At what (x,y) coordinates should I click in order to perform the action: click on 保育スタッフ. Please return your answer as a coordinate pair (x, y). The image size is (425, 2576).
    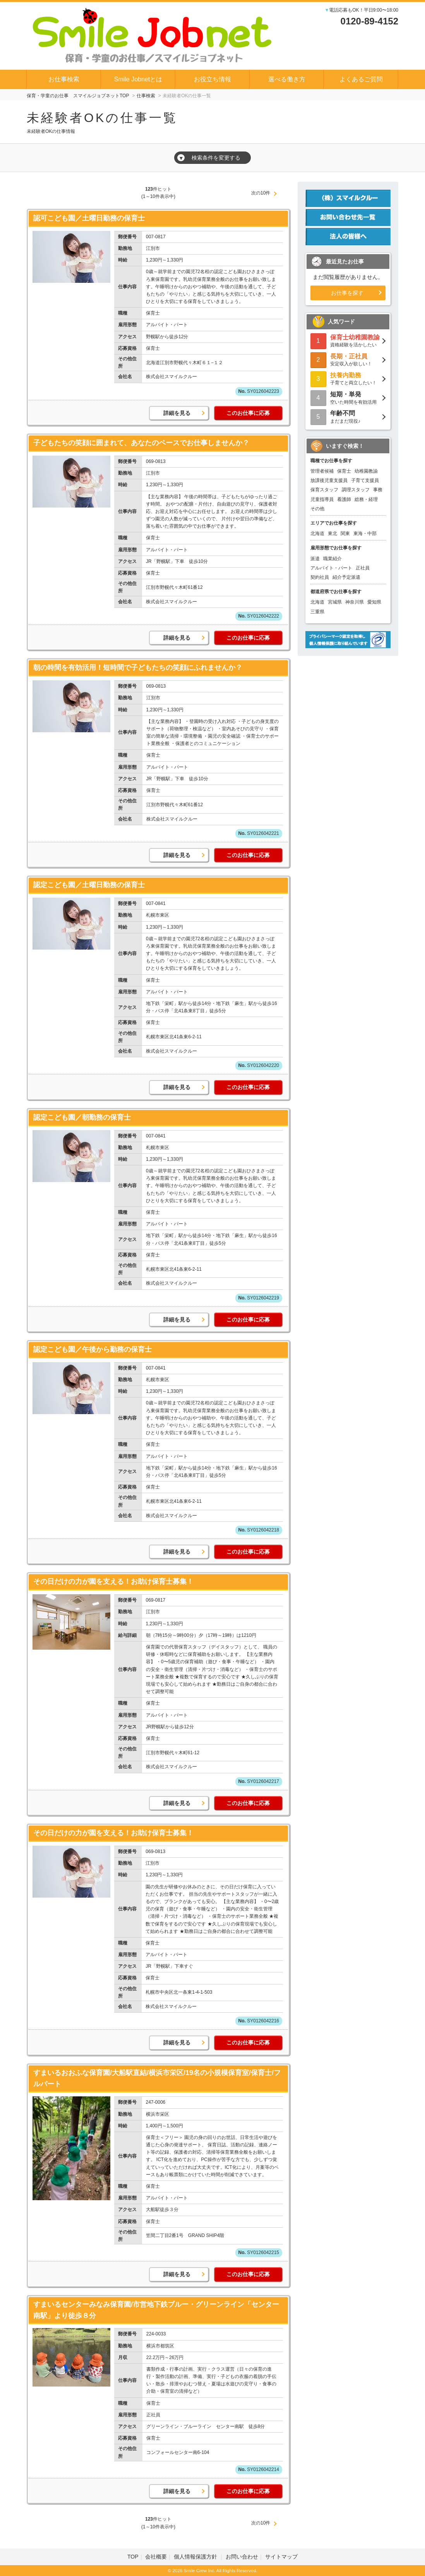
    Looking at the image, I should click on (324, 489).